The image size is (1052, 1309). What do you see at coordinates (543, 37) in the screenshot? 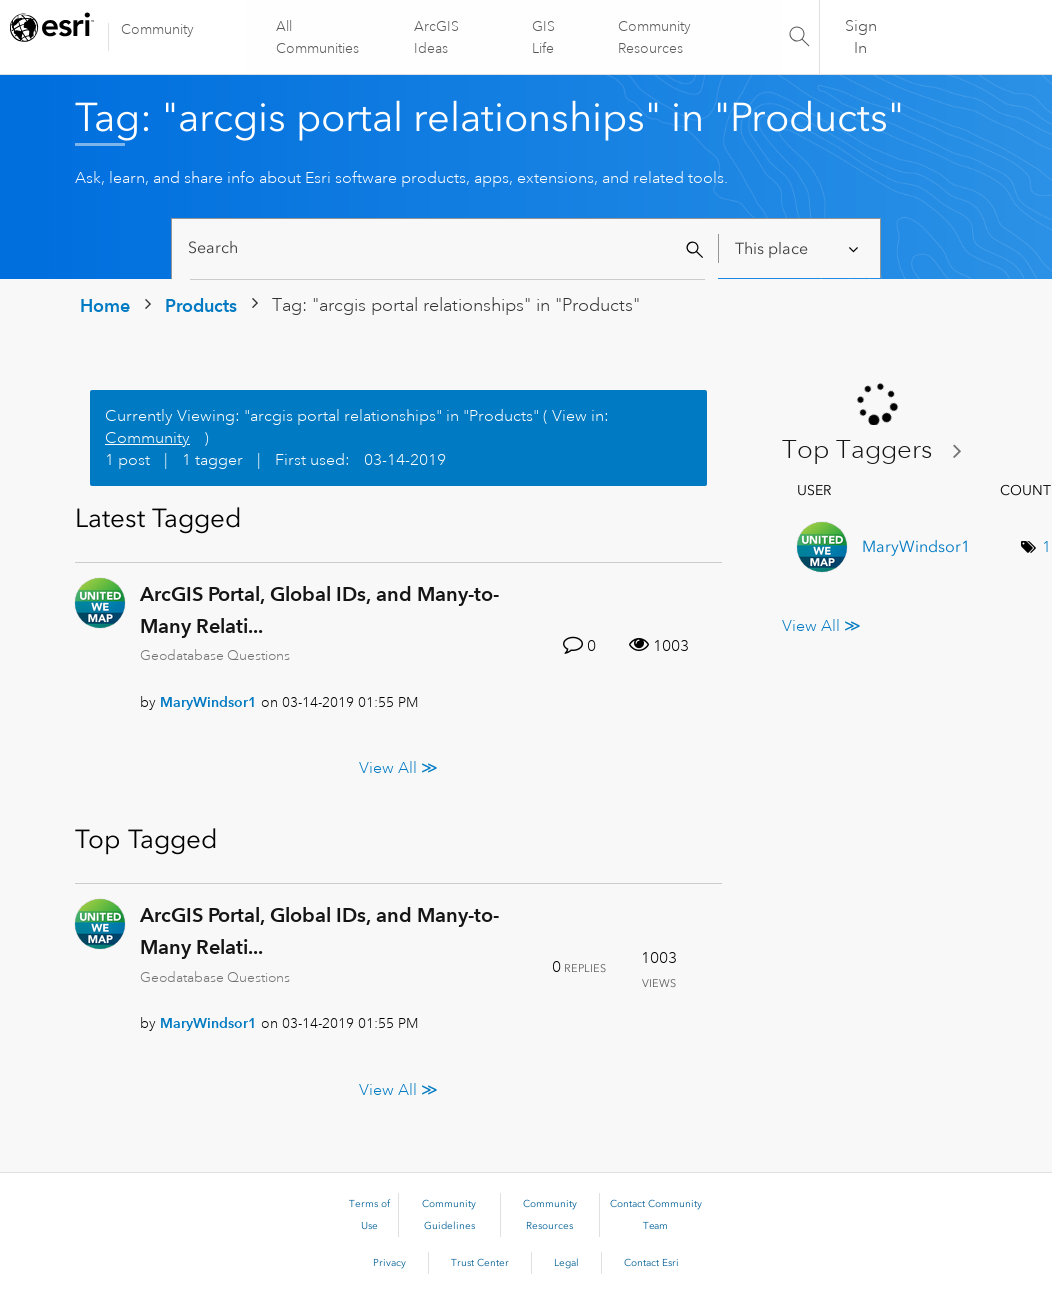
I see `GIS Life` at bounding box center [543, 37].